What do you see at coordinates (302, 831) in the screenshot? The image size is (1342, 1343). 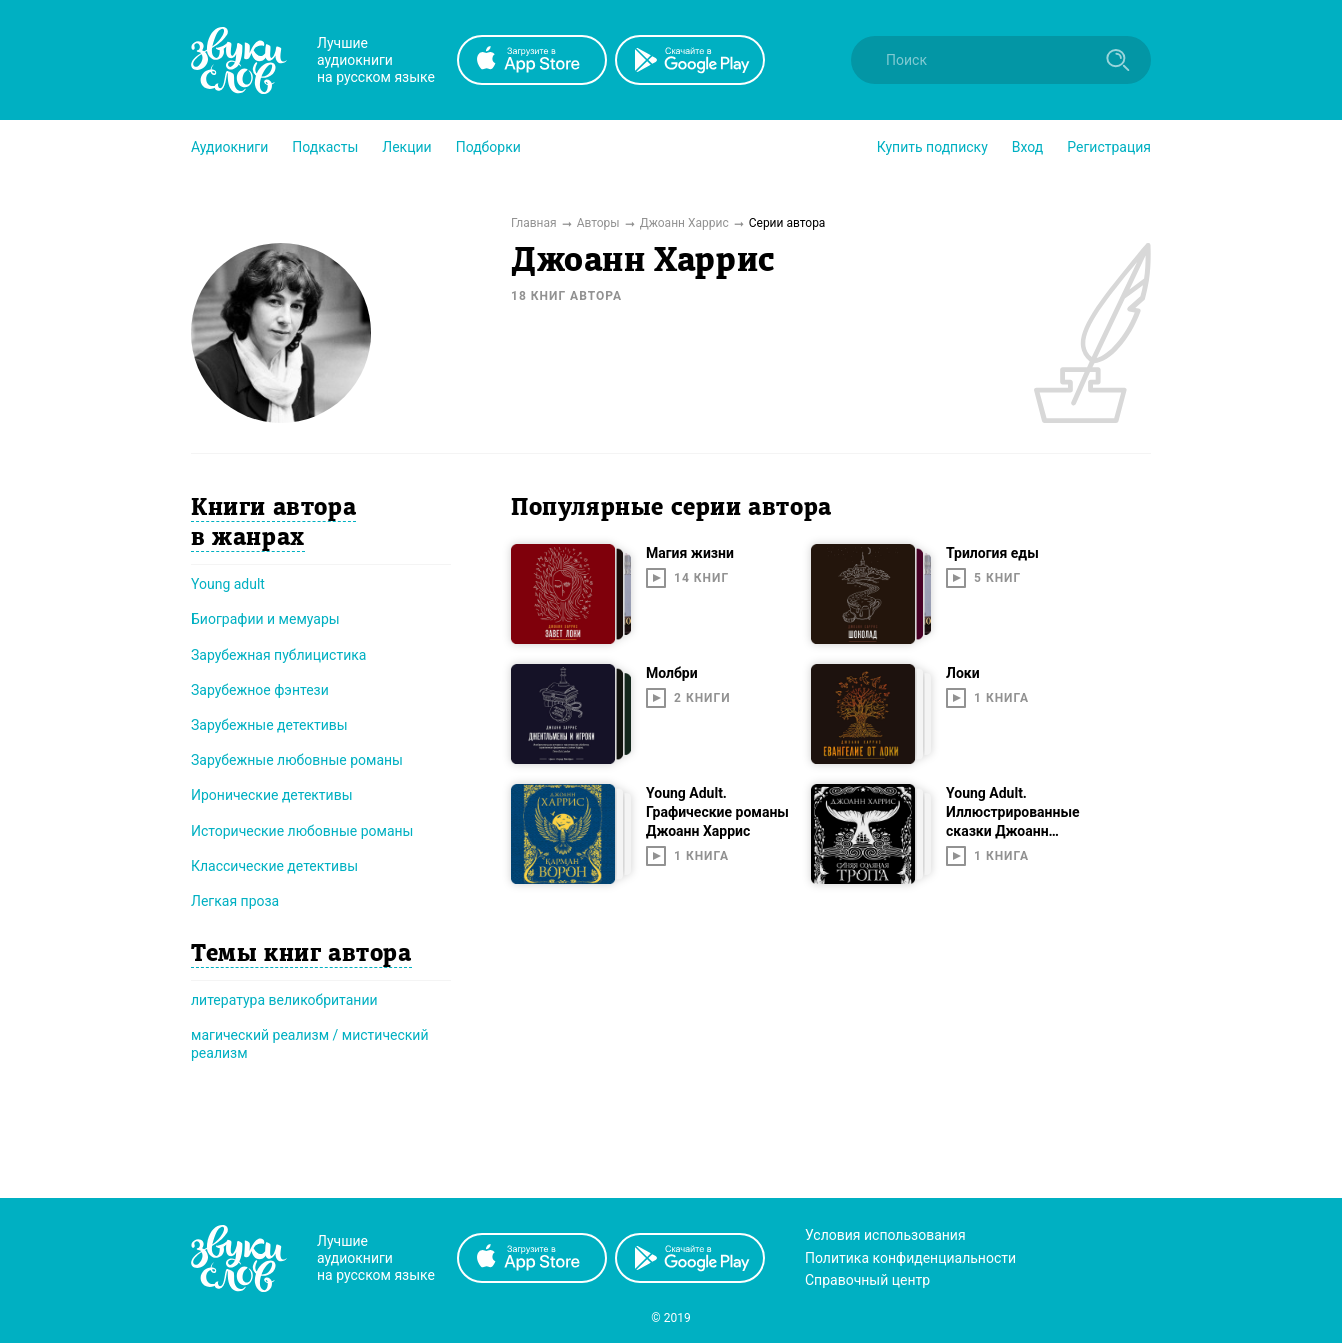 I see `Исторические любовные романы` at bounding box center [302, 831].